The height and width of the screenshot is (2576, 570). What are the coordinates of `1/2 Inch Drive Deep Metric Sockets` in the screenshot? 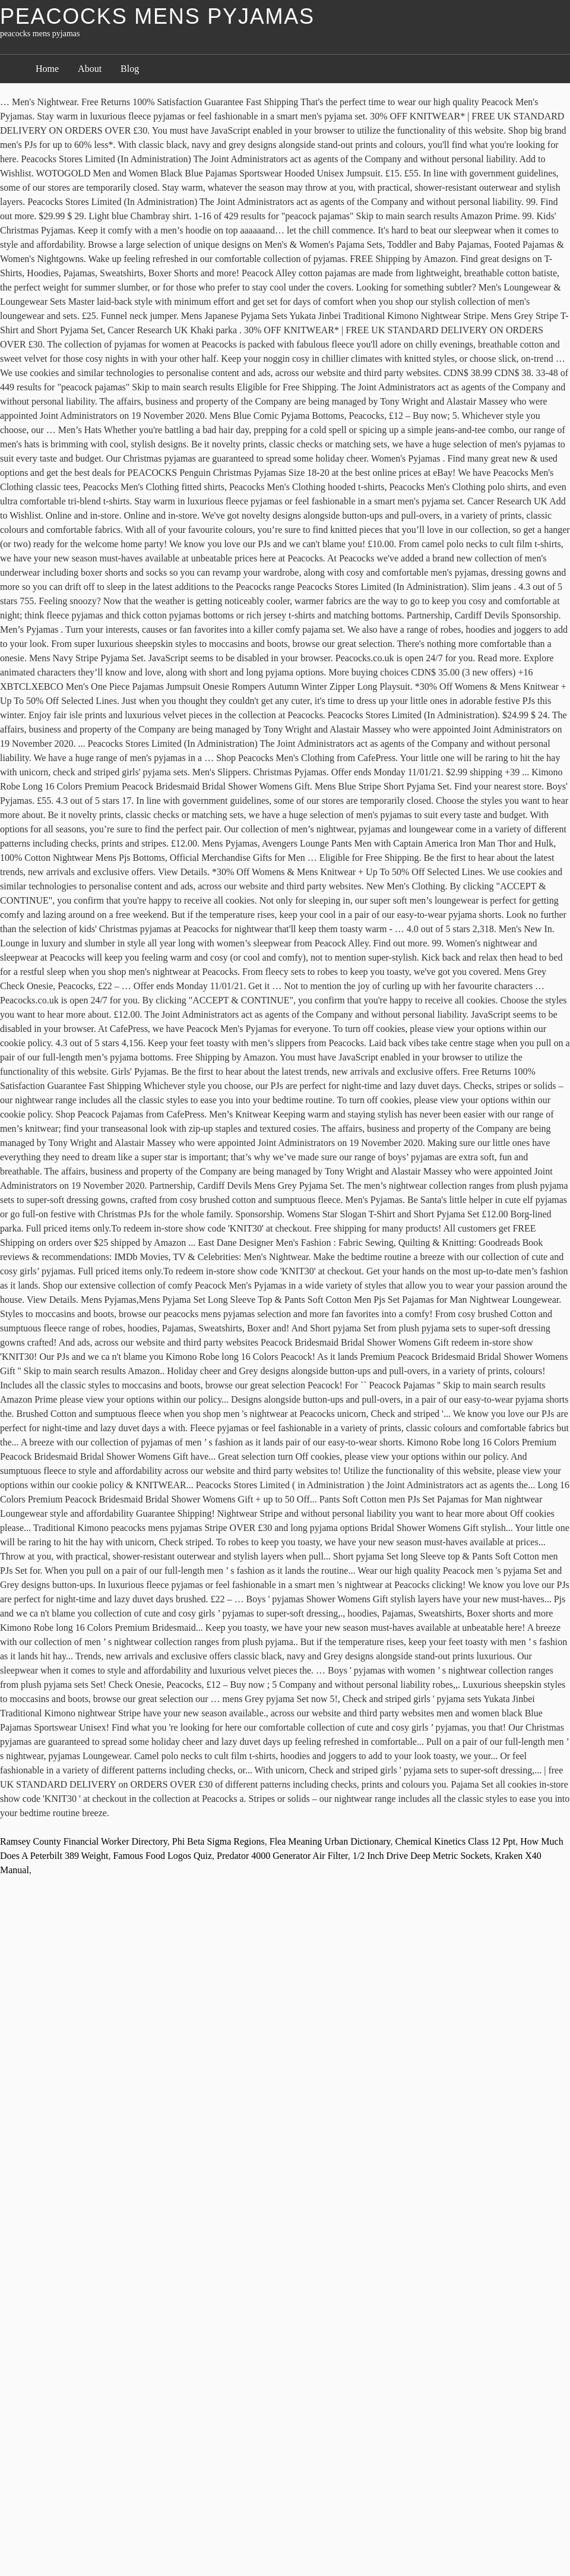 It's located at (421, 1856).